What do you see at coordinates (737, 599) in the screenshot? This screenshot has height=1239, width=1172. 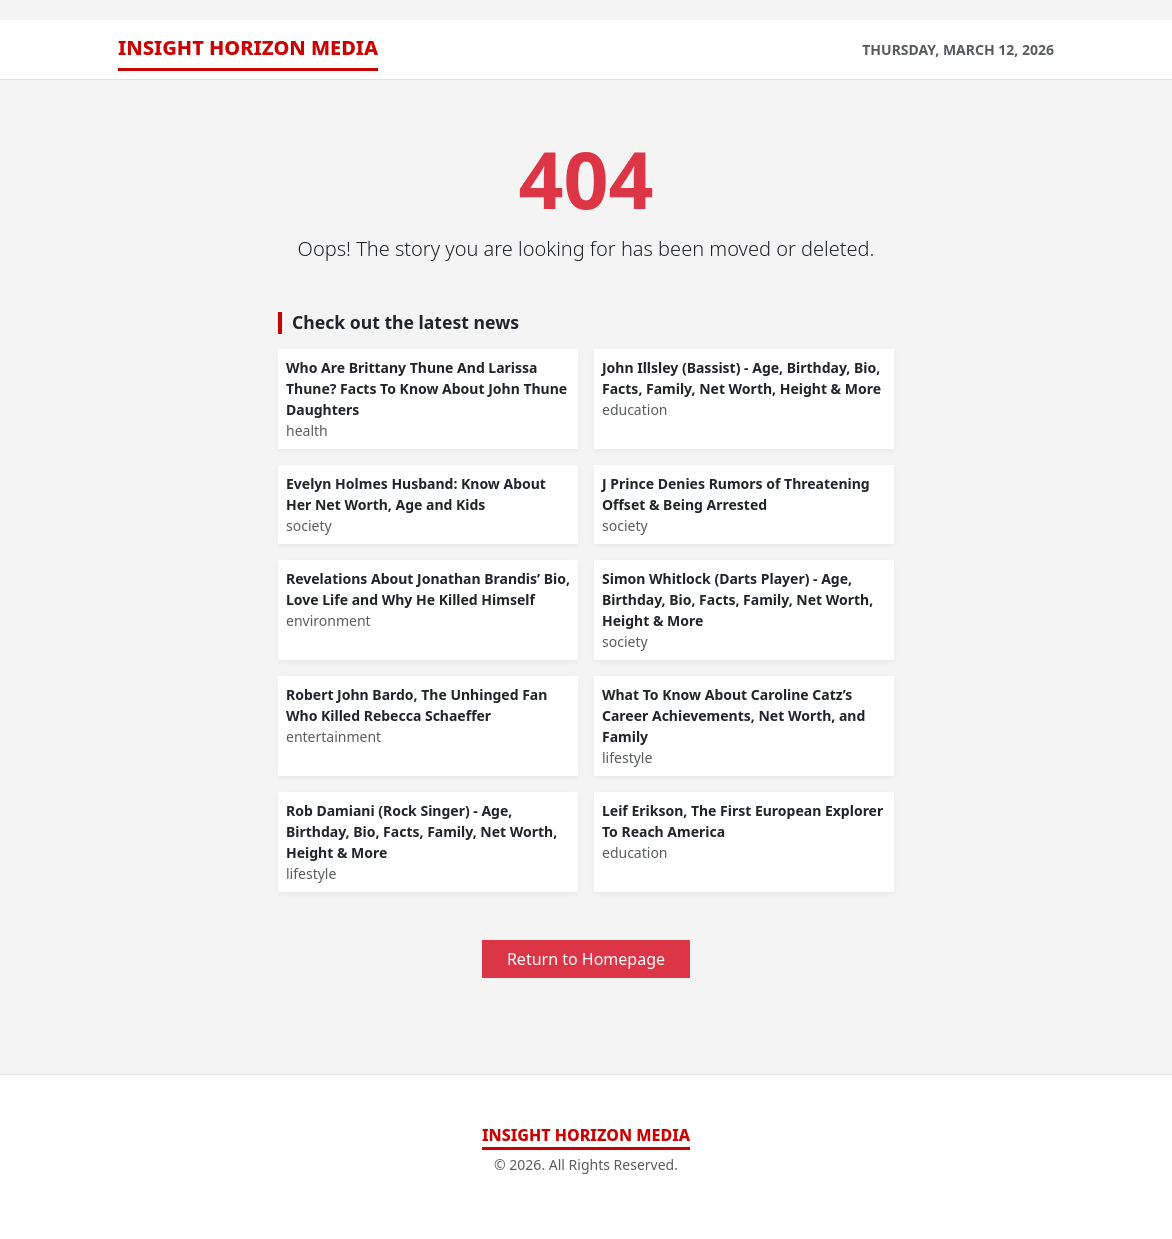 I see `Simon Whitlock (Darts Player) - Age, Birthday, Bio, Facts, Family, Net Worth, Height & More` at bounding box center [737, 599].